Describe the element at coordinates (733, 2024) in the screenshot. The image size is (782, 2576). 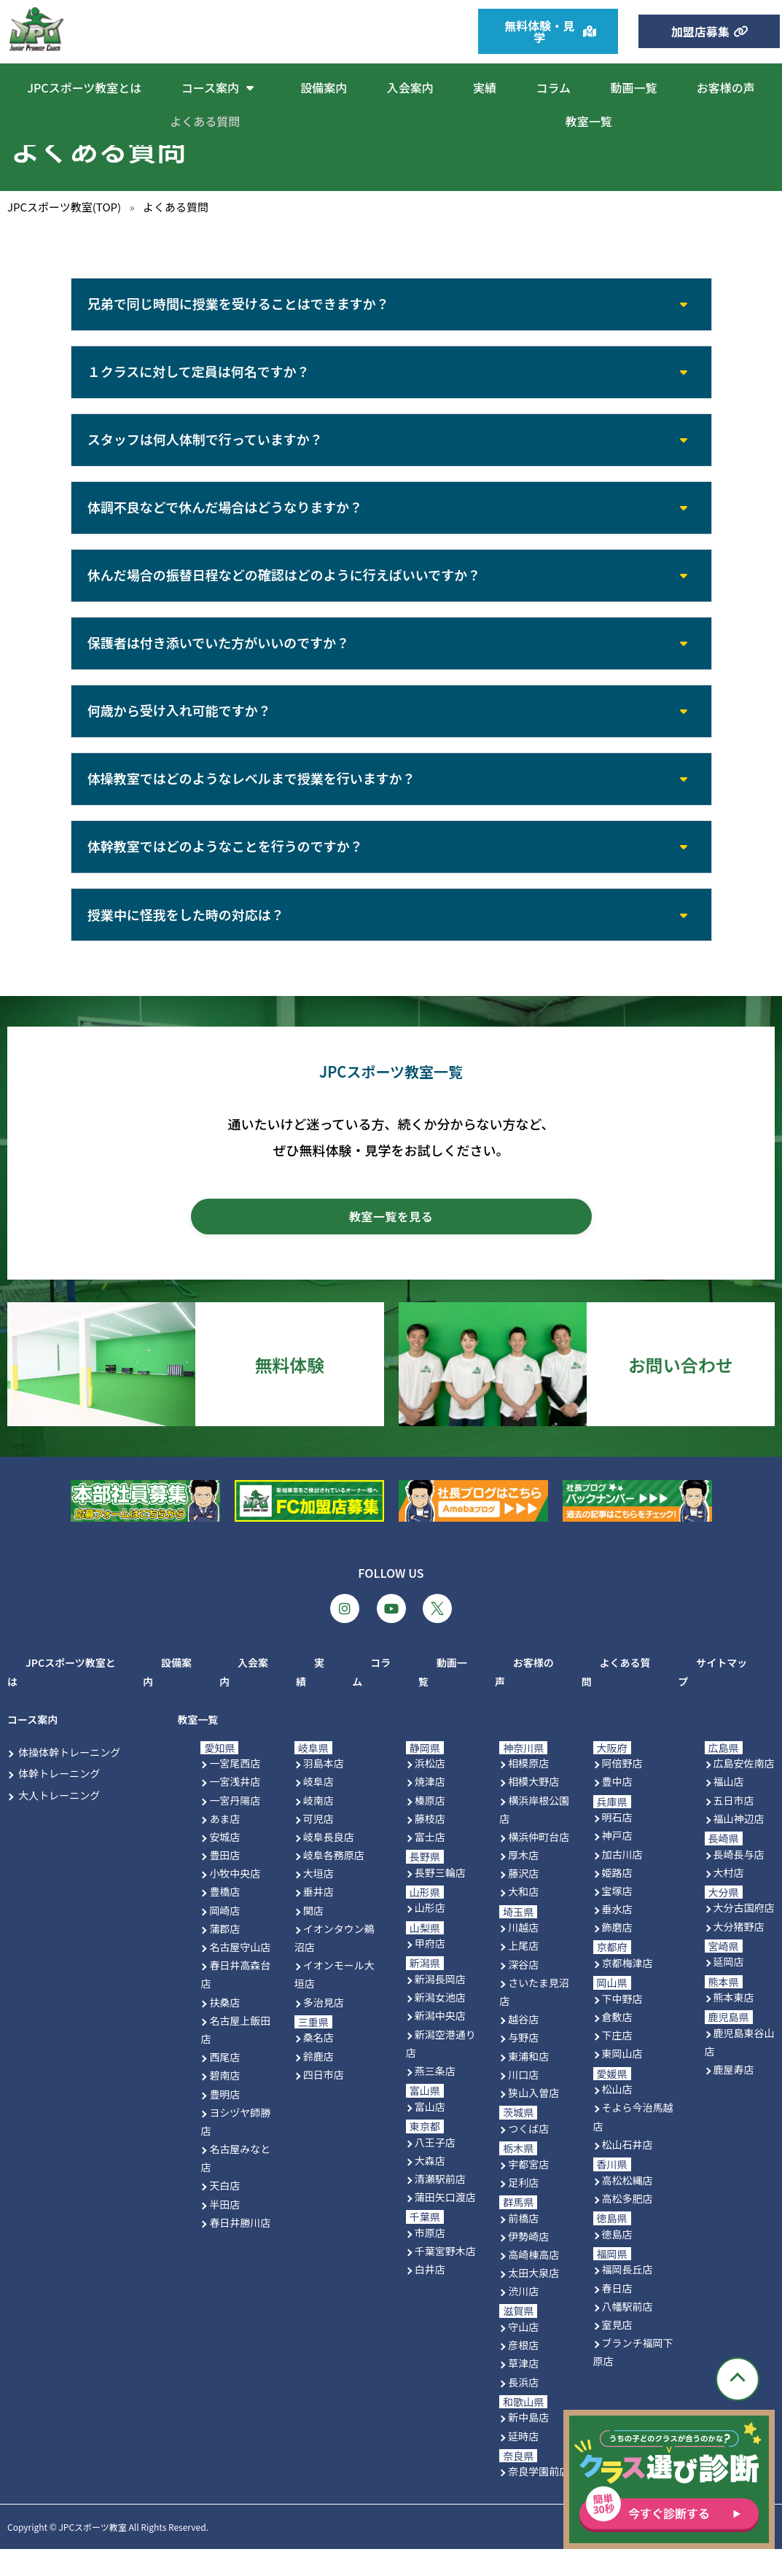
I see `熊本東店` at that location.